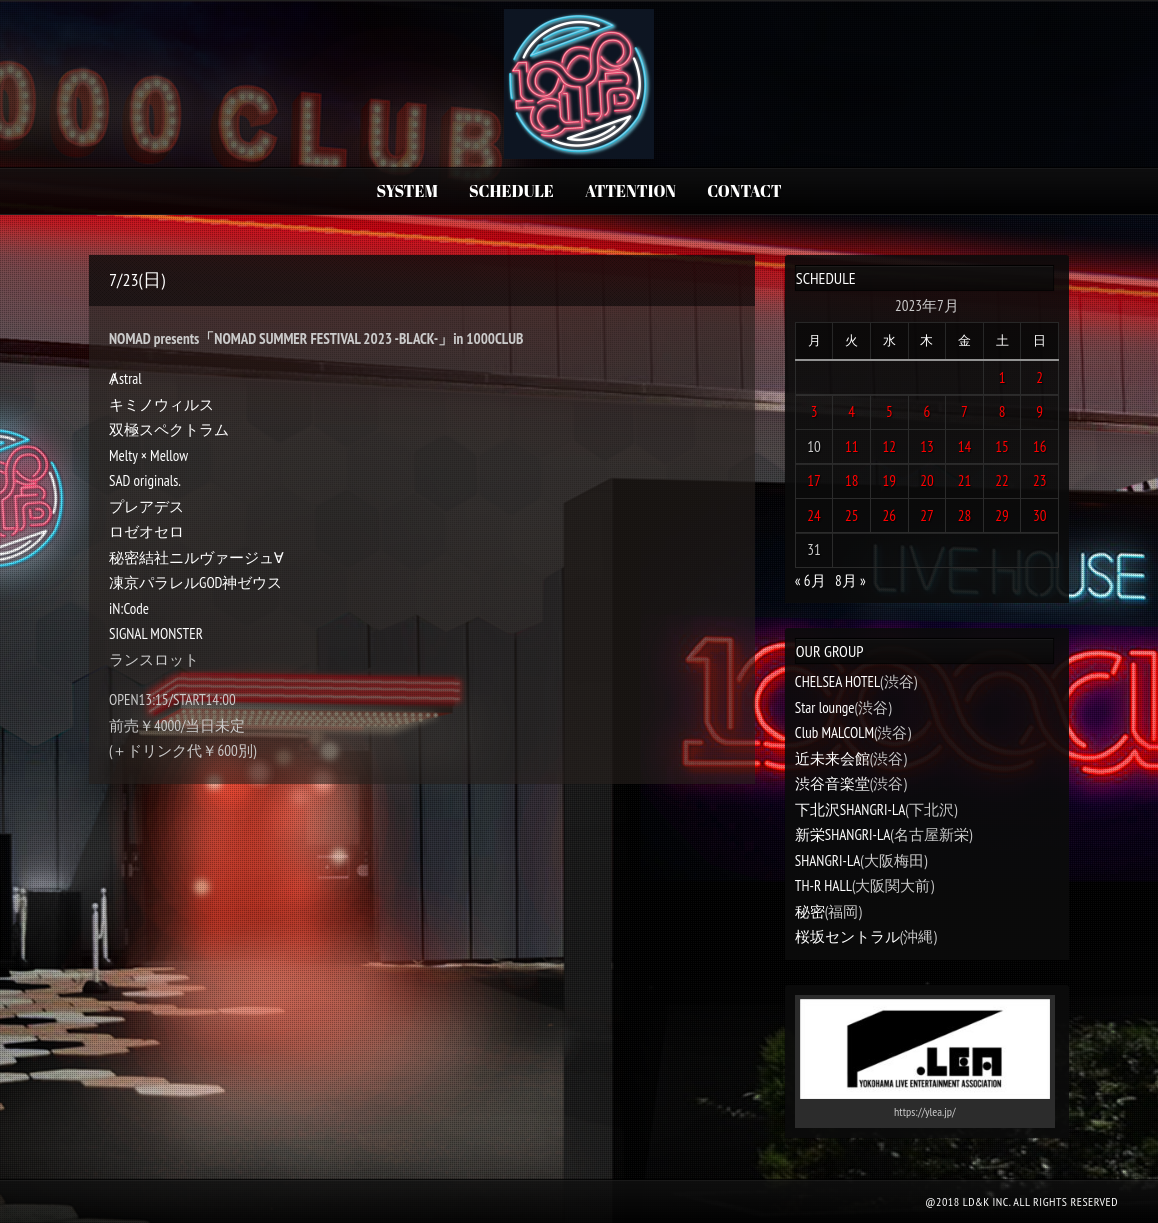  I want to click on 26 [2023年7月26日 に投稿を公開], so click(890, 515).